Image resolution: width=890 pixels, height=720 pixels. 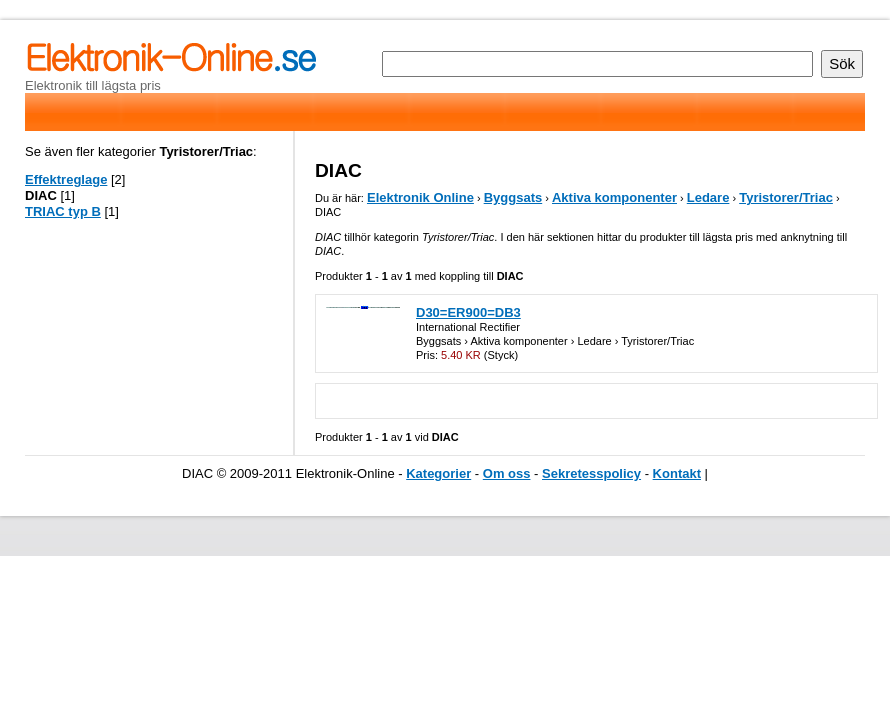 What do you see at coordinates (614, 197) in the screenshot?
I see `Aktiva komponenter` at bounding box center [614, 197].